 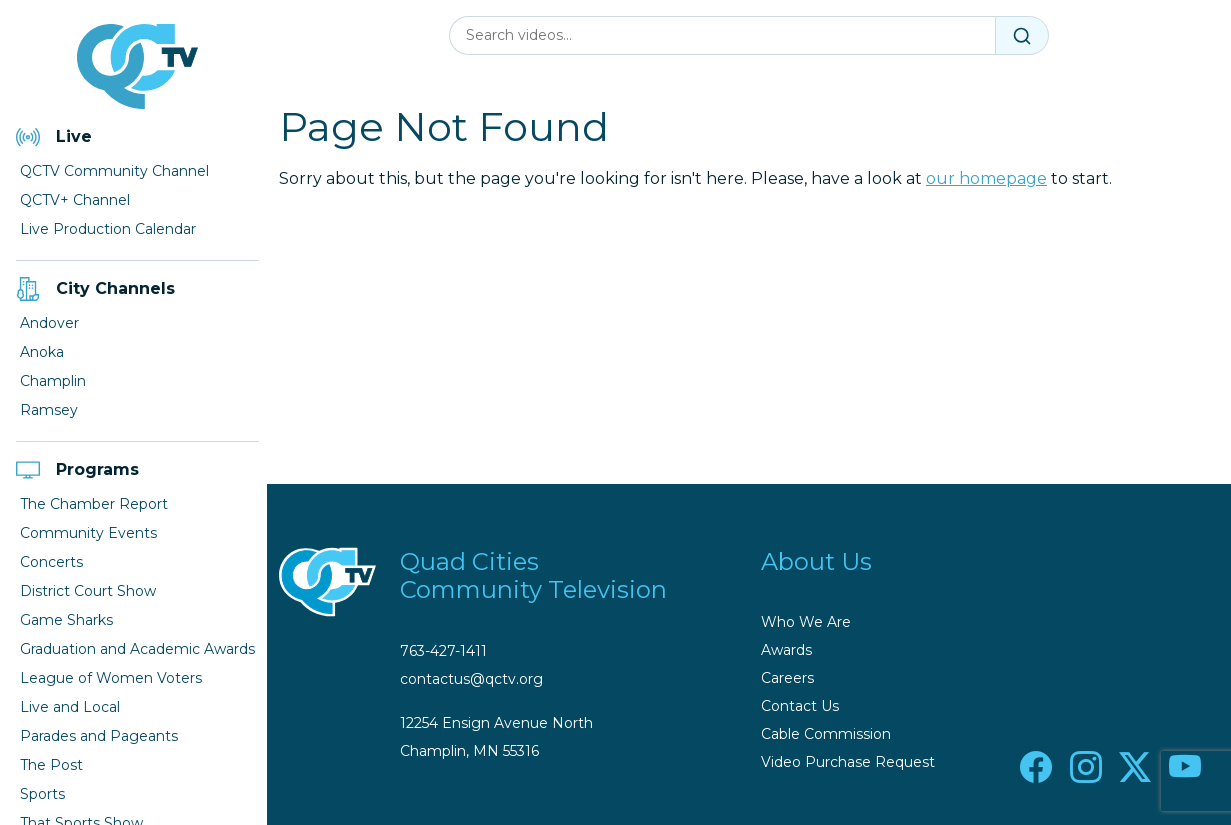 I want to click on The Chamber Report, so click(x=94, y=504).